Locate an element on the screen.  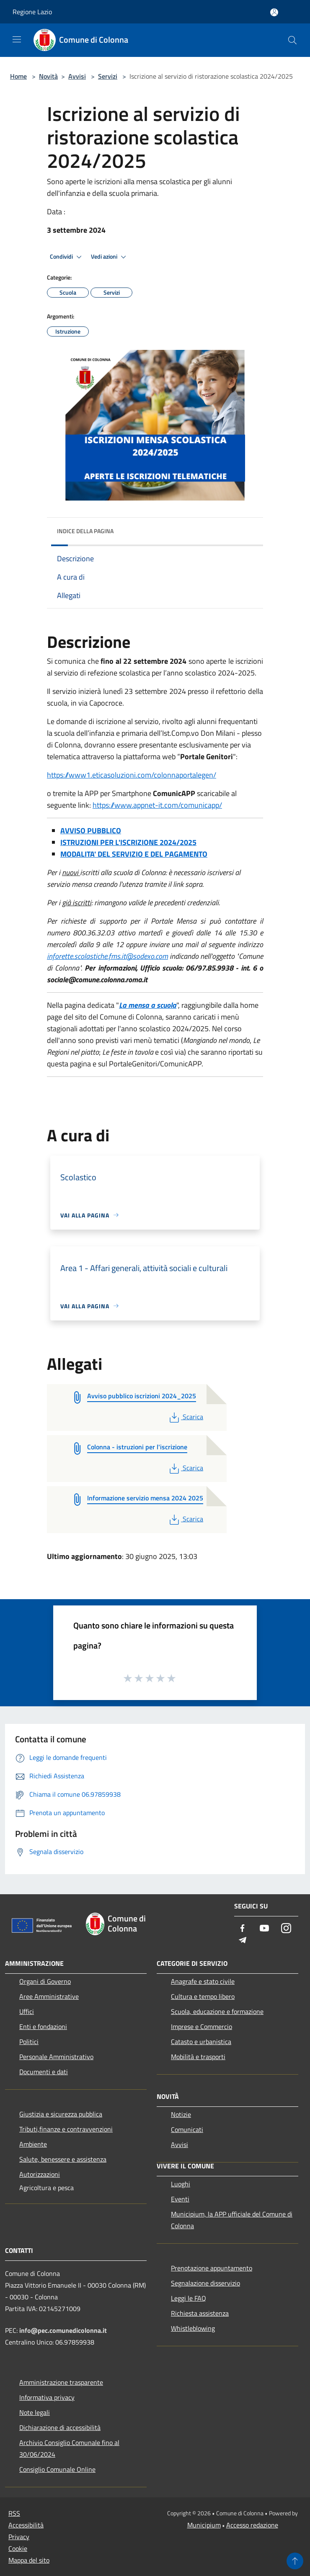
[Torna su] is located at coordinates (295, 2561).